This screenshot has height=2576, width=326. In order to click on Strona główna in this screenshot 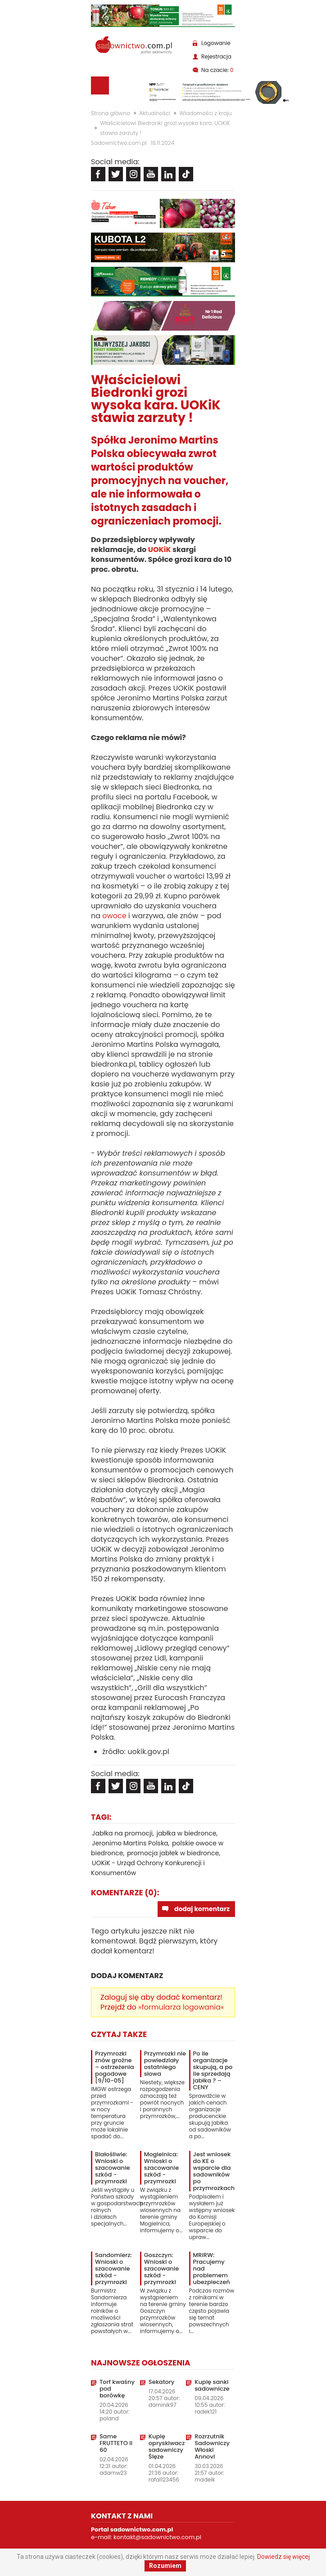, I will do `click(110, 113)`.